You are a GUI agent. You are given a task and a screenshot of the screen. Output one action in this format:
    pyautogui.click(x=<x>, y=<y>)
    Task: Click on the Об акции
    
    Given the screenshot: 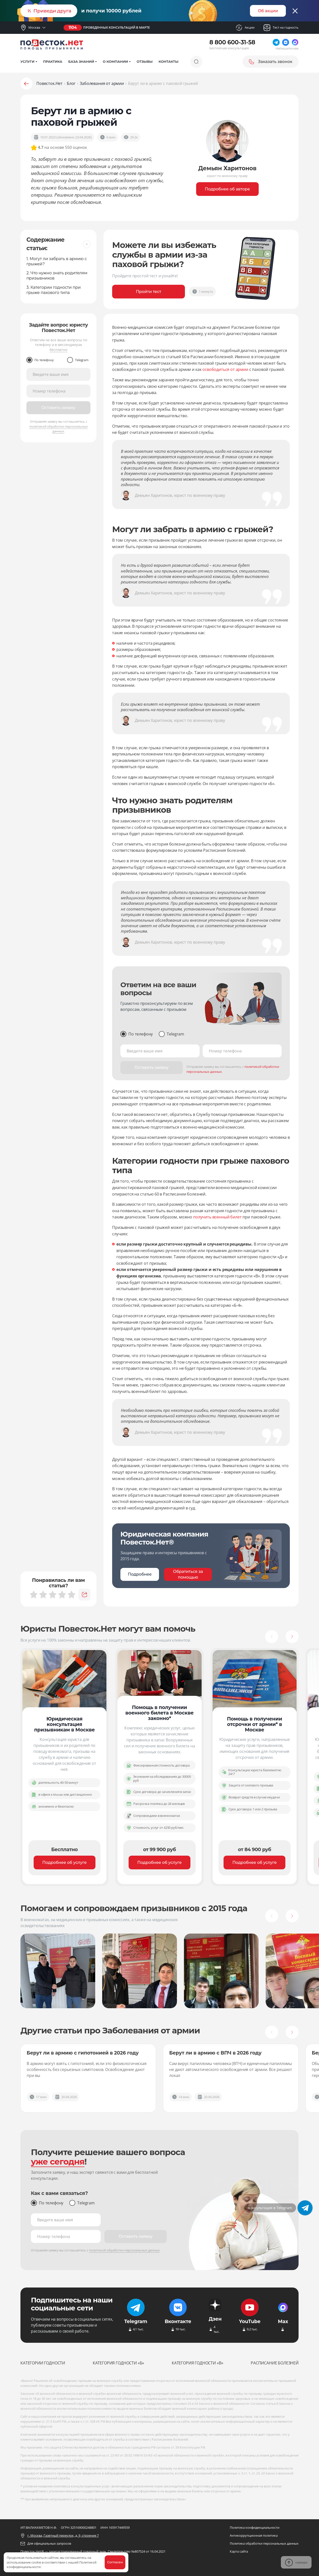 What is the action you would take?
    pyautogui.click(x=268, y=10)
    